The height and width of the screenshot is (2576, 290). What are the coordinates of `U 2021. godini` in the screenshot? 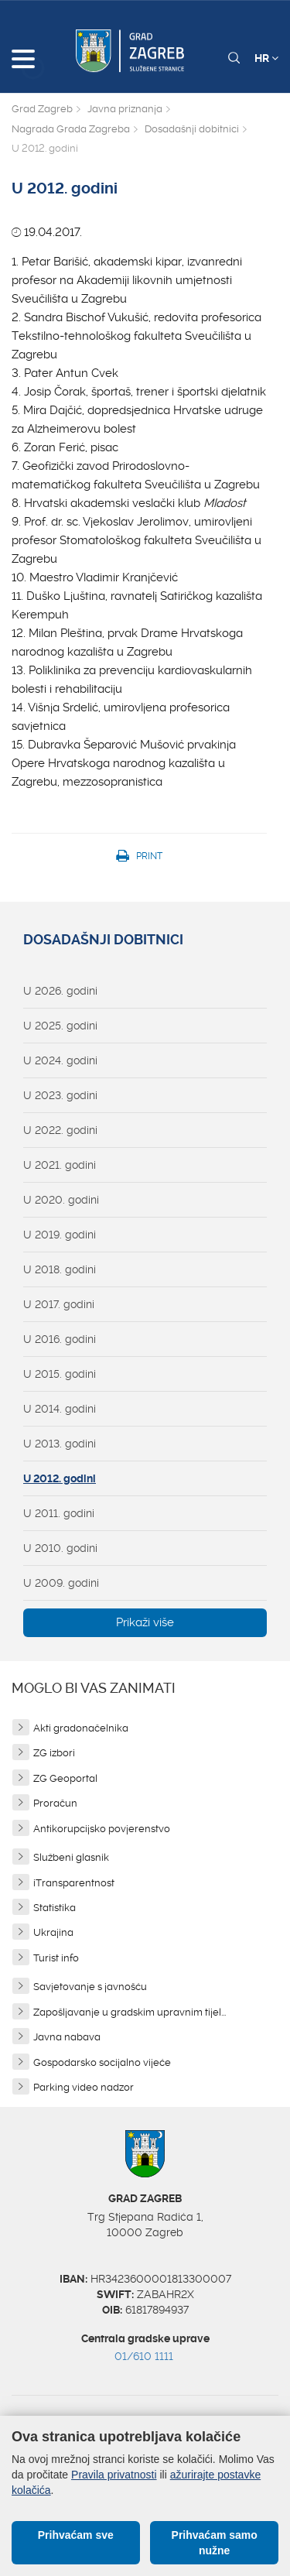 It's located at (59, 1165).